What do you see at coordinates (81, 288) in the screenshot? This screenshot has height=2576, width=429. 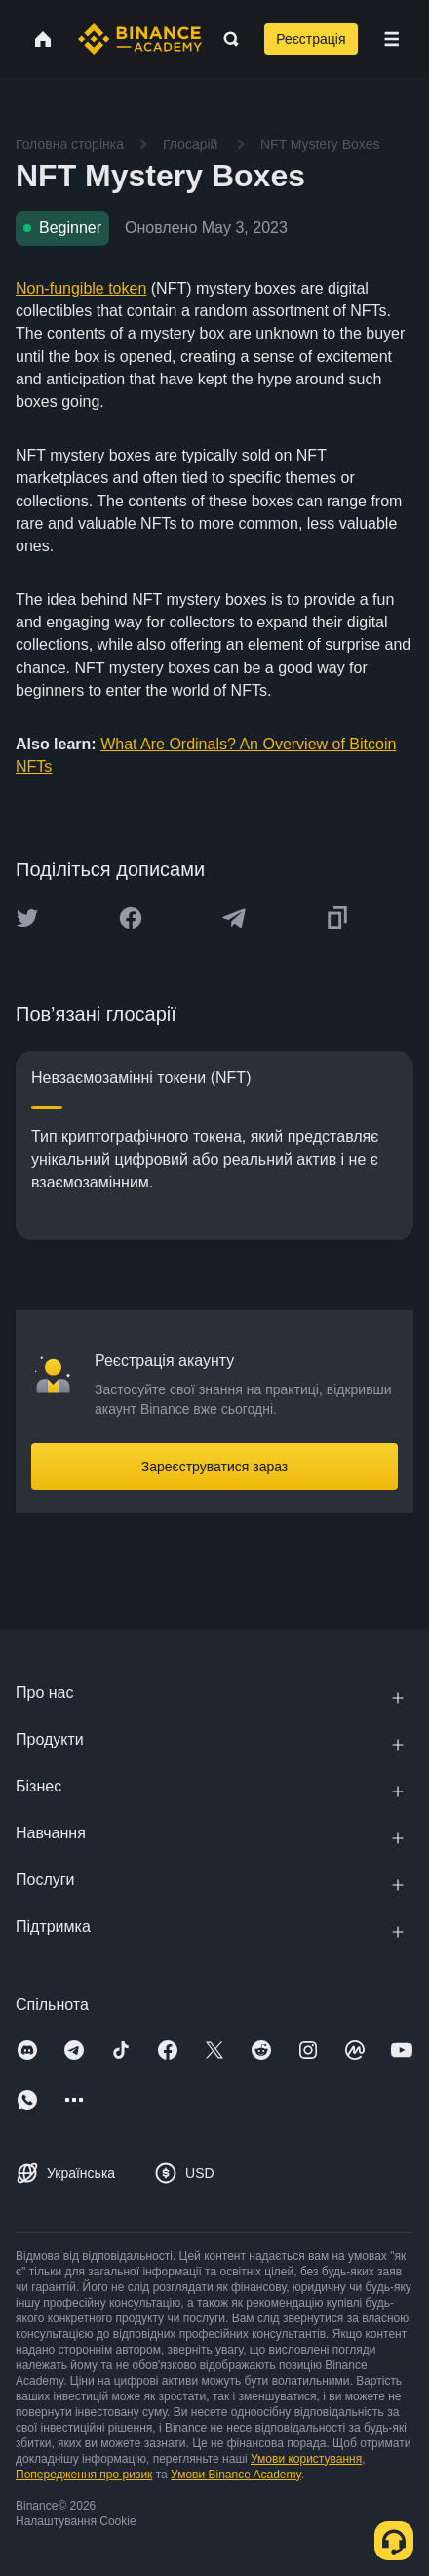 I see `Non-fungible token` at bounding box center [81, 288].